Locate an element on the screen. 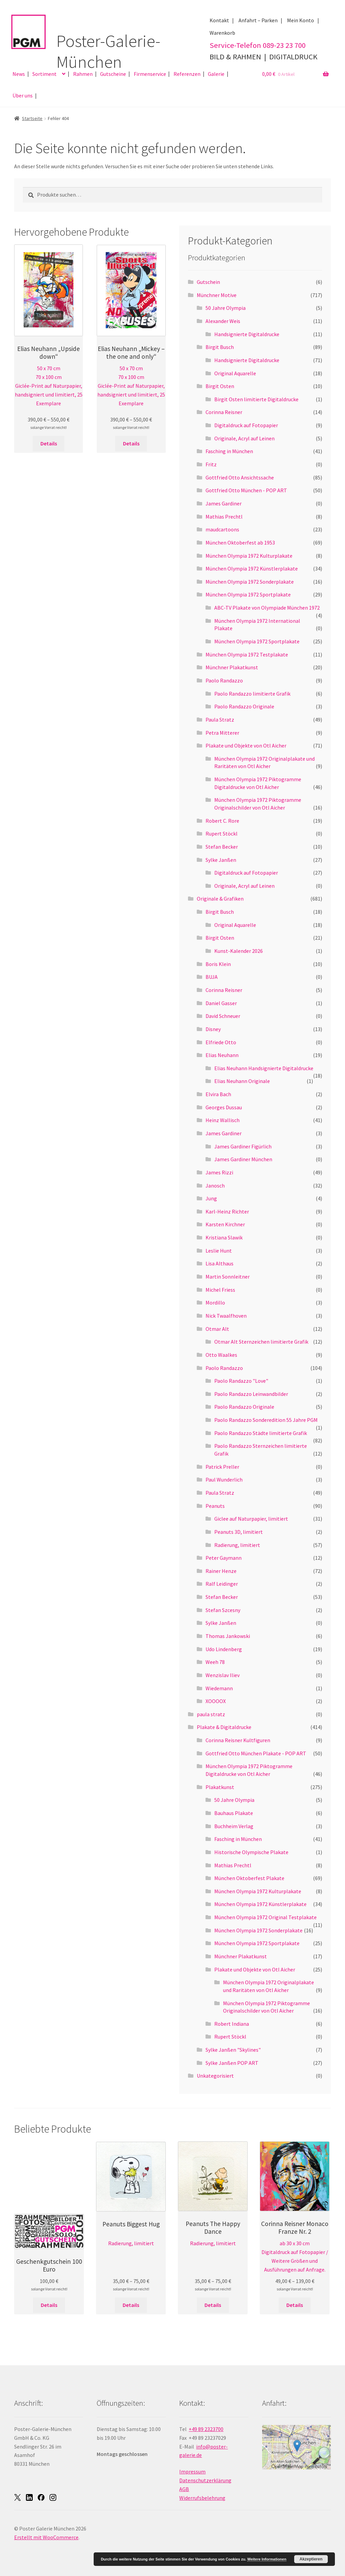 This screenshot has width=345, height=2576. Münchner Motive is located at coordinates (217, 295).